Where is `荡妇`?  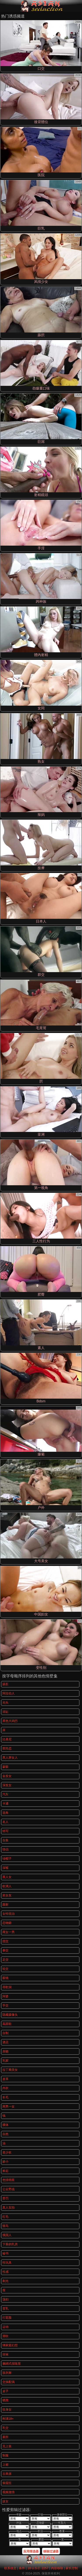 荡妇 is located at coordinates (5, 2299).